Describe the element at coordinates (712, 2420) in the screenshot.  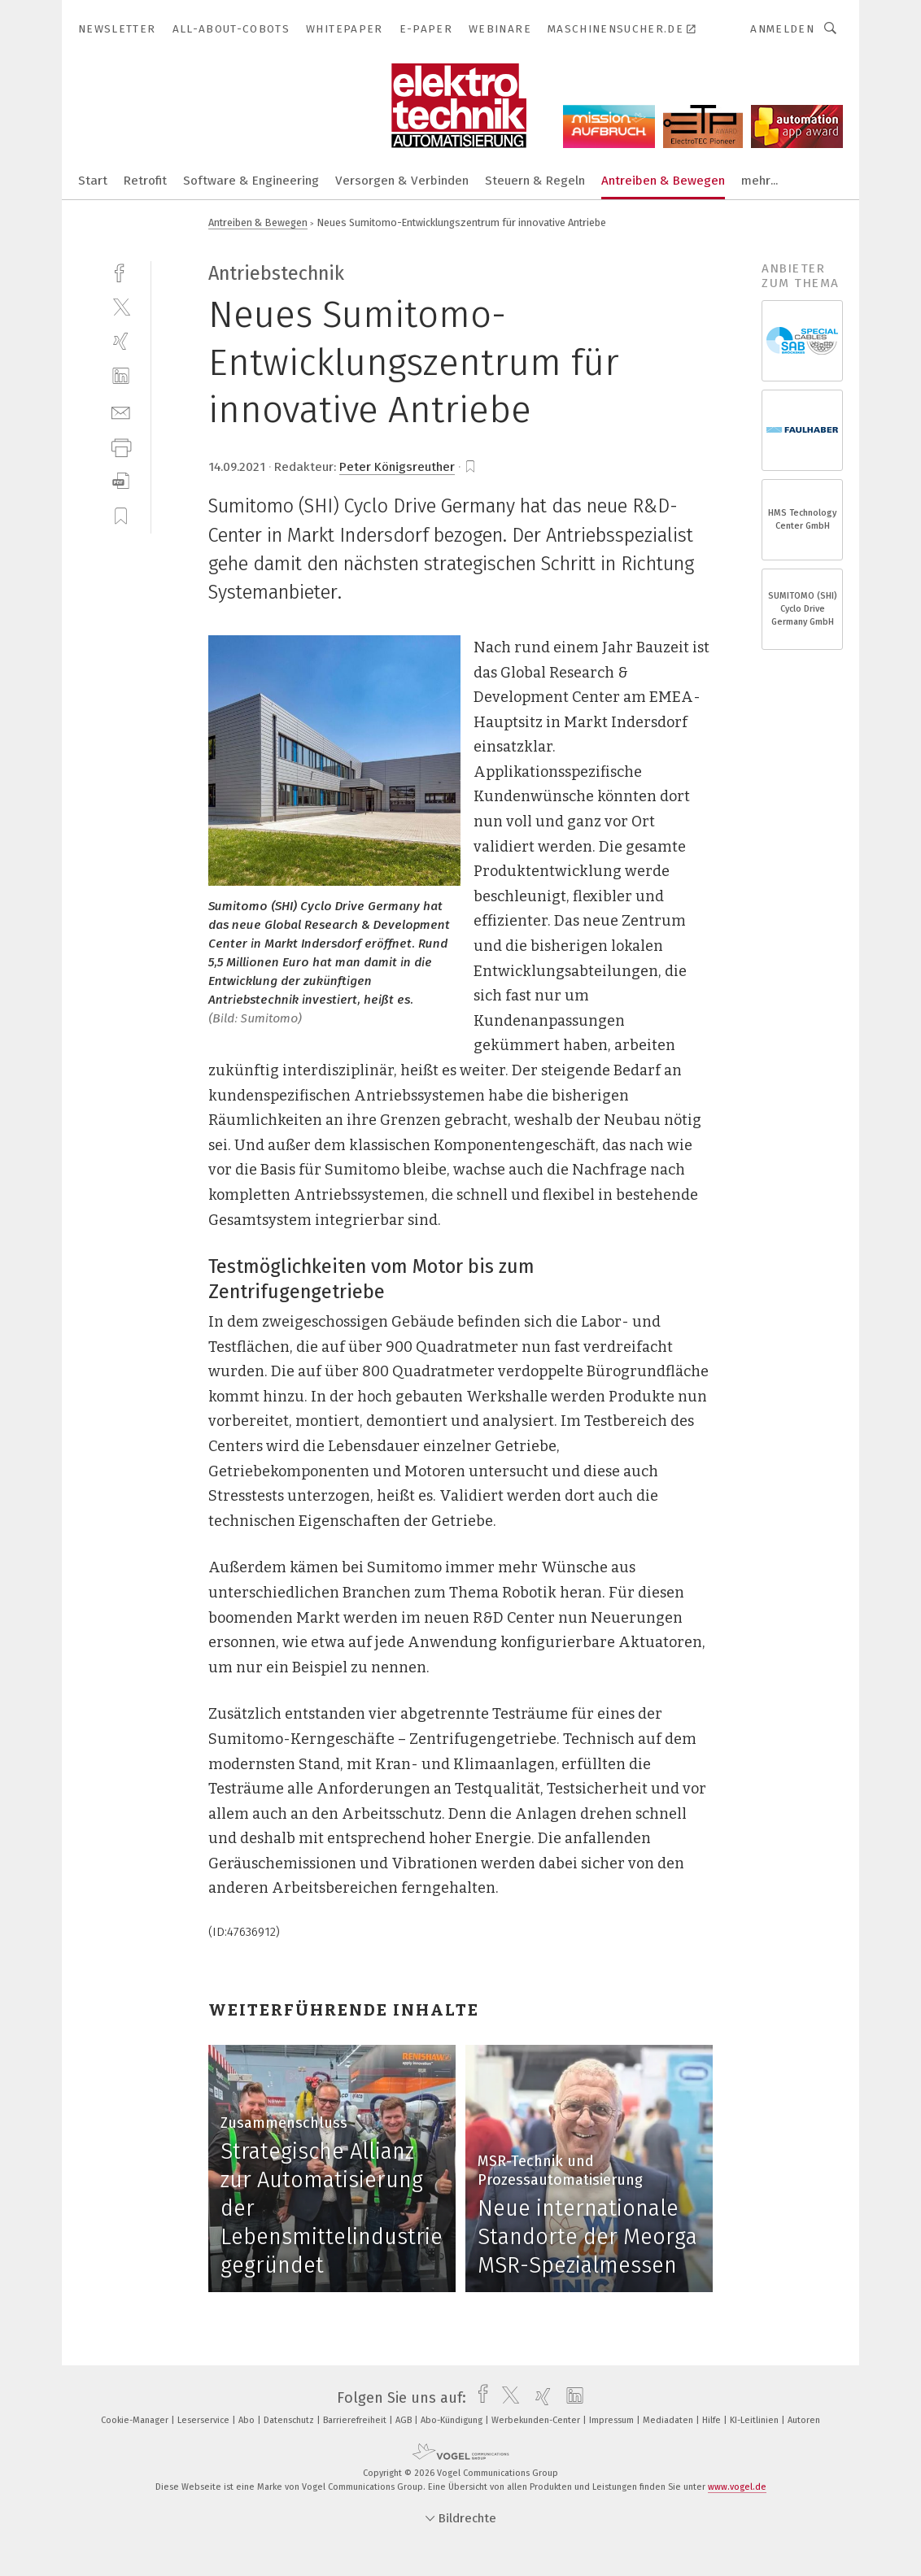
I see `Hilfe` at that location.